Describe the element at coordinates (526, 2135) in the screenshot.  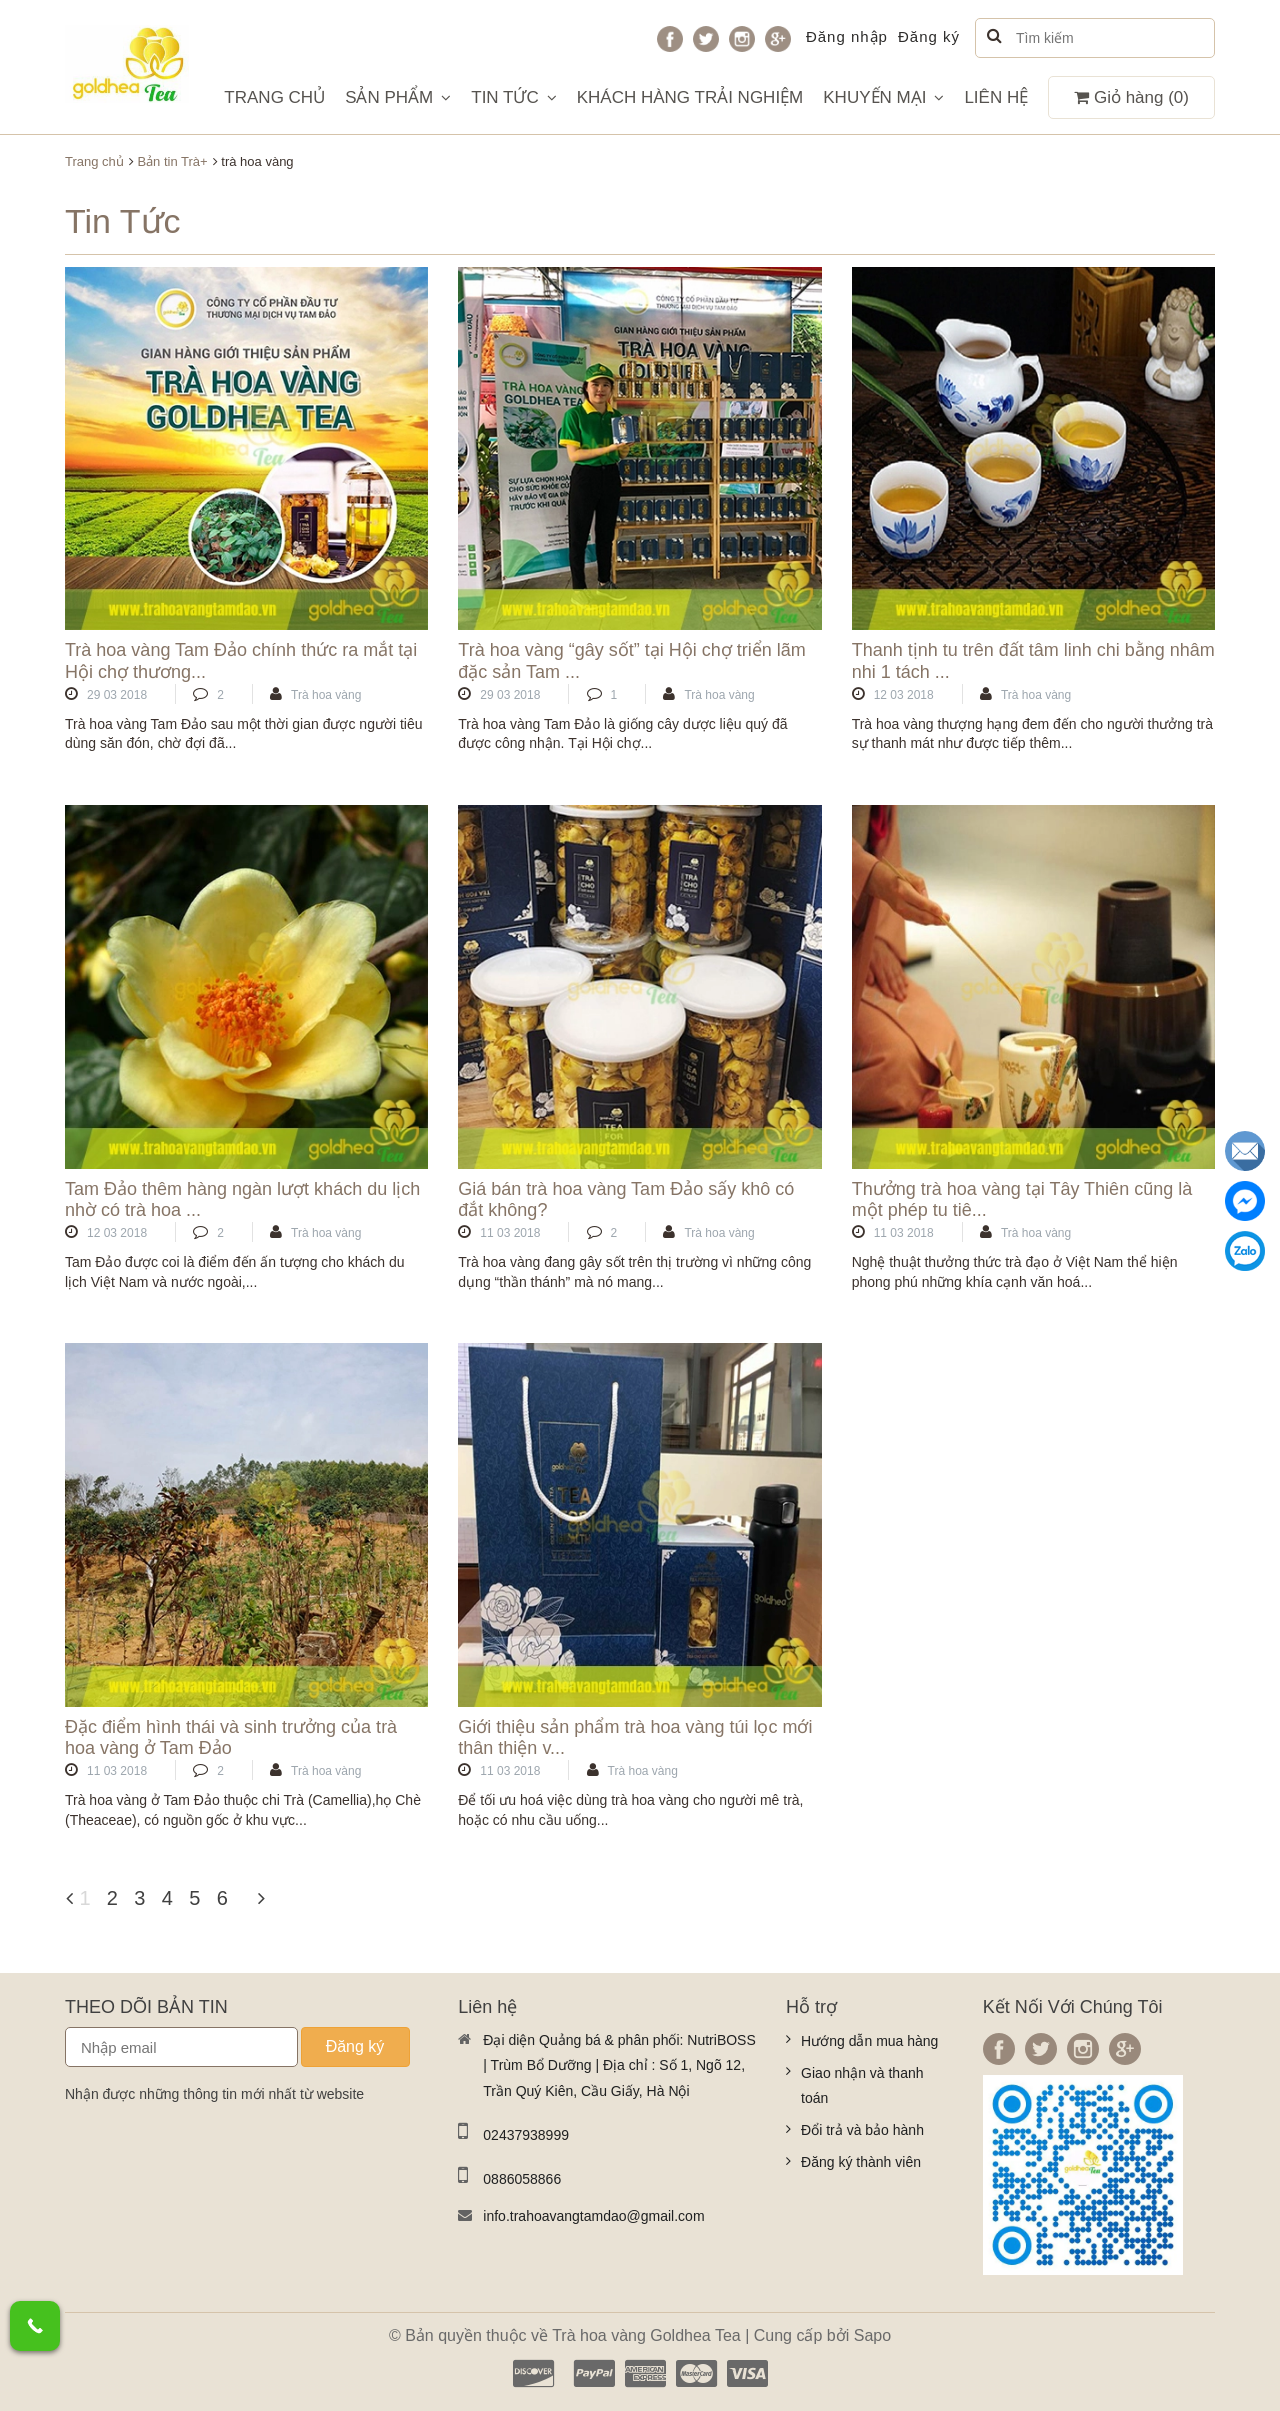
I see `02437938999` at that location.